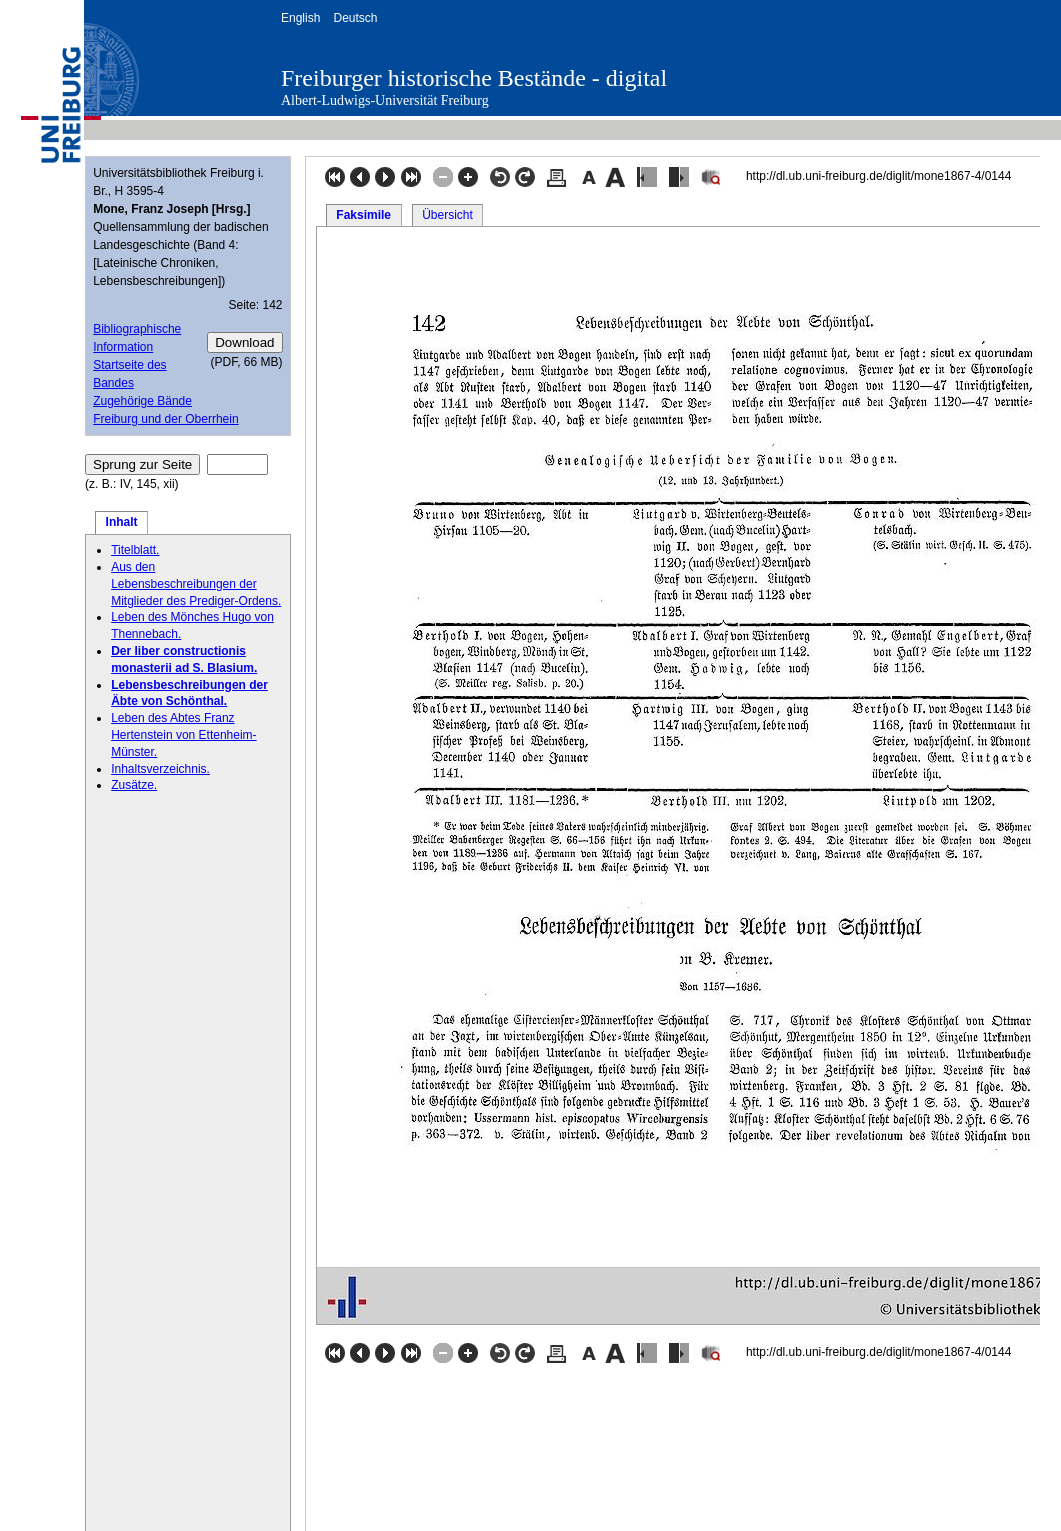  Describe the element at coordinates (135, 550) in the screenshot. I see `Titelblatt.` at that location.